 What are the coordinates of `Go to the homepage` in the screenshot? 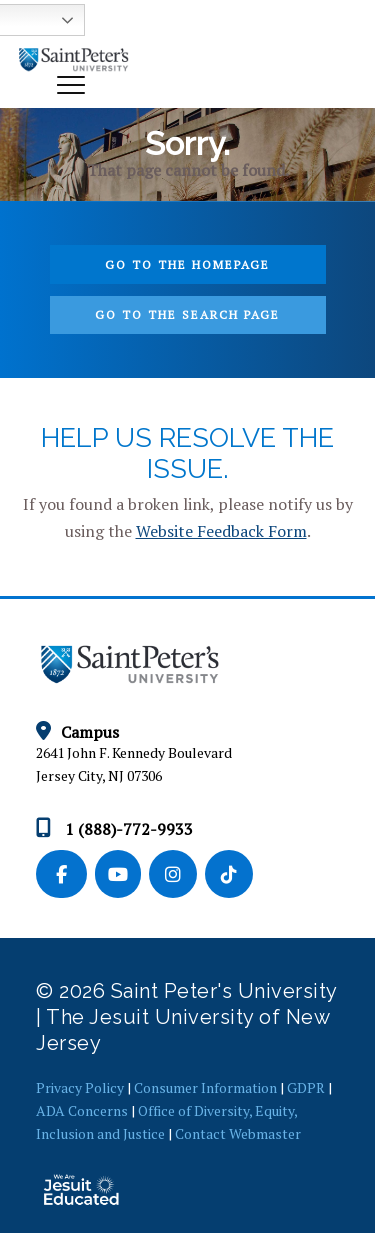 It's located at (187, 264).